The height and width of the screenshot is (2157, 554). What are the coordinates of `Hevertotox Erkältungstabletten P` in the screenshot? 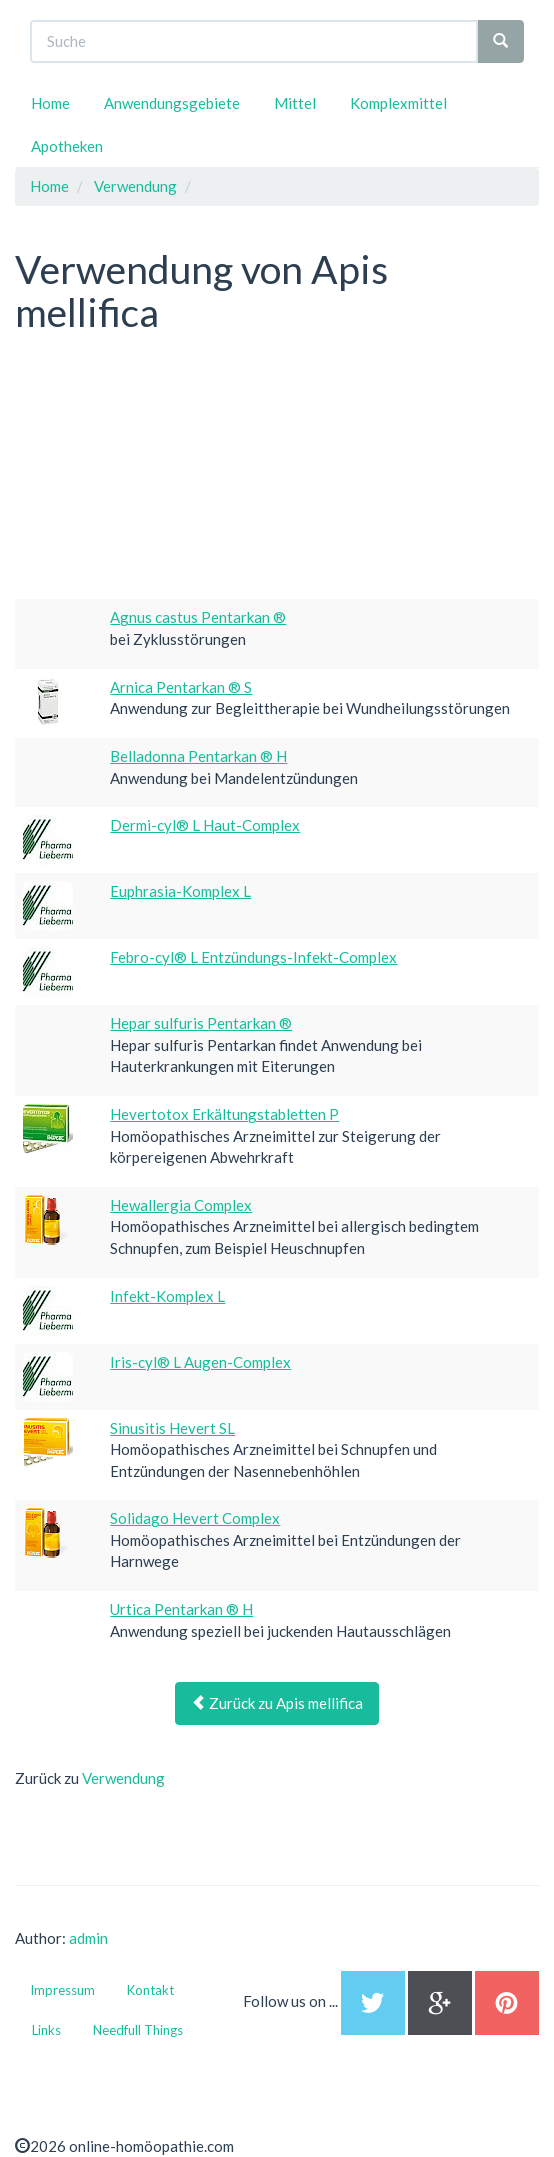 It's located at (224, 1114).